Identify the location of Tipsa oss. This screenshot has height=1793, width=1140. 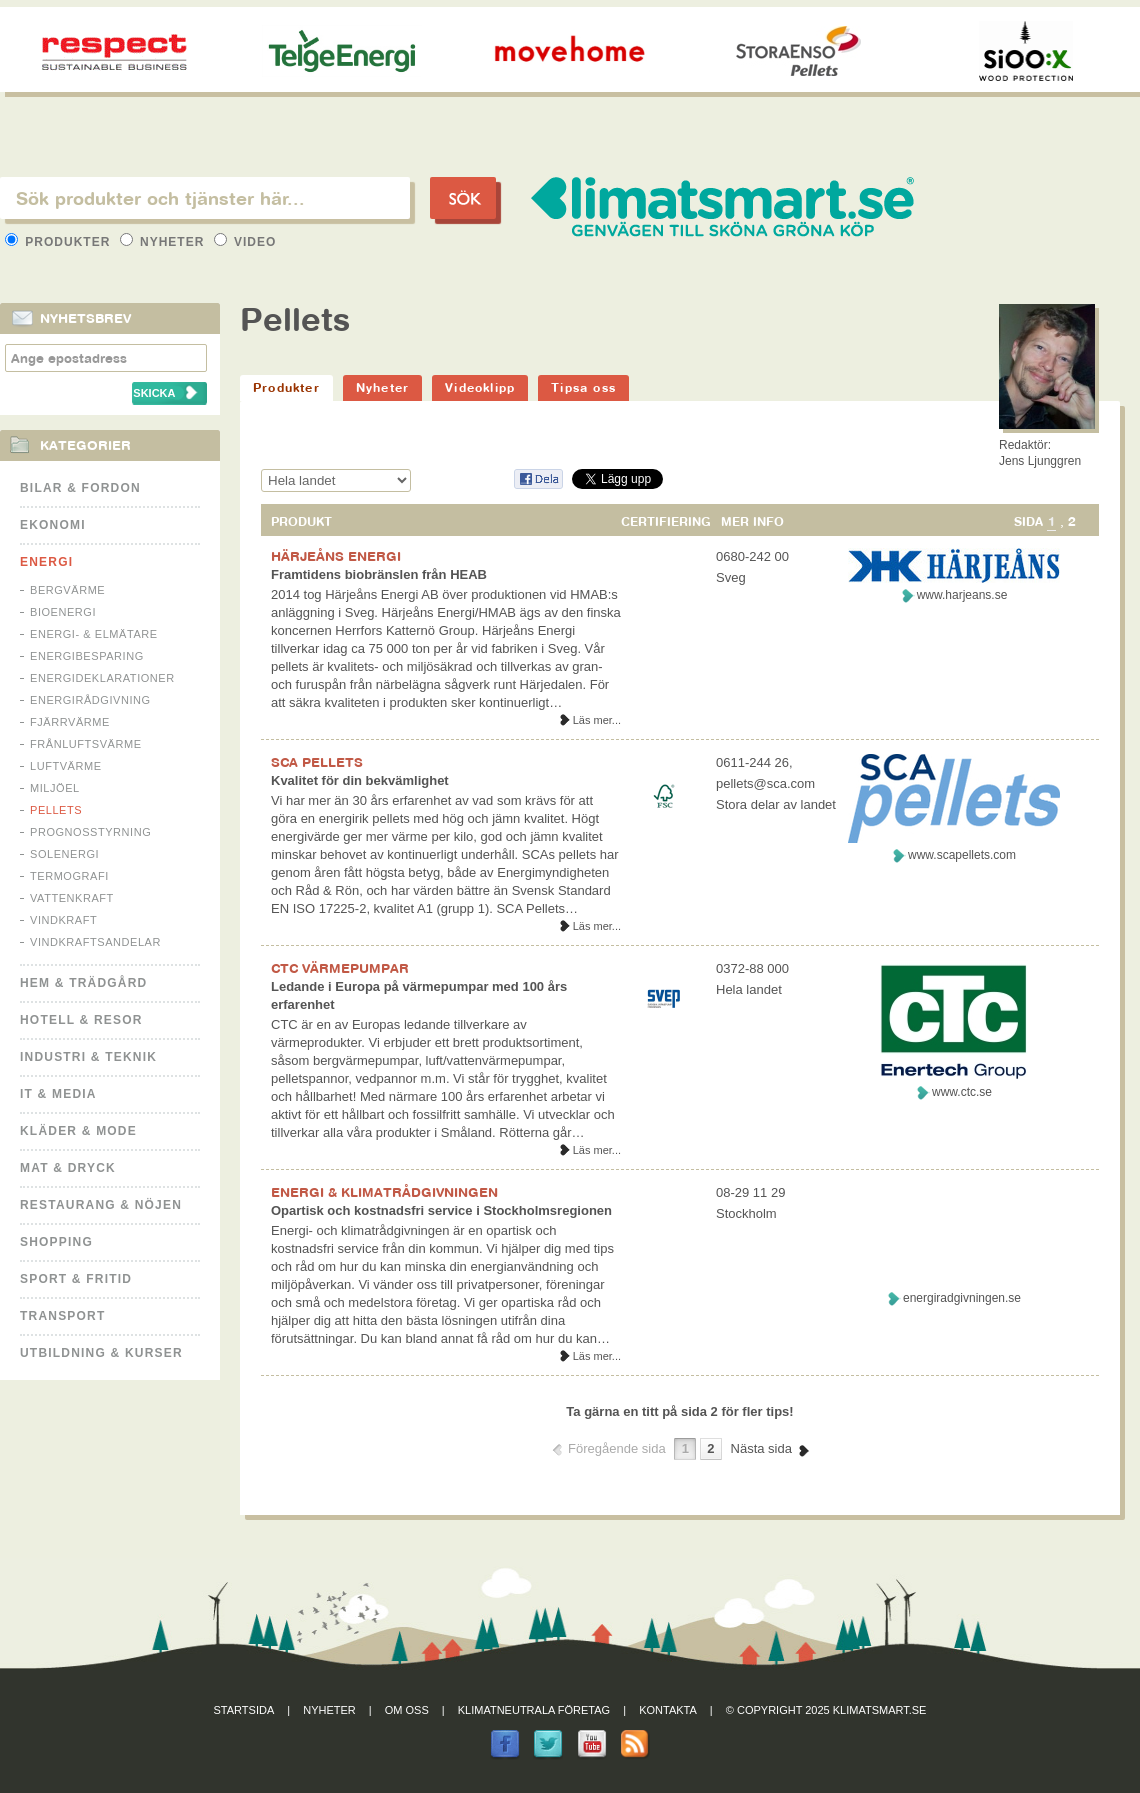
(583, 387).